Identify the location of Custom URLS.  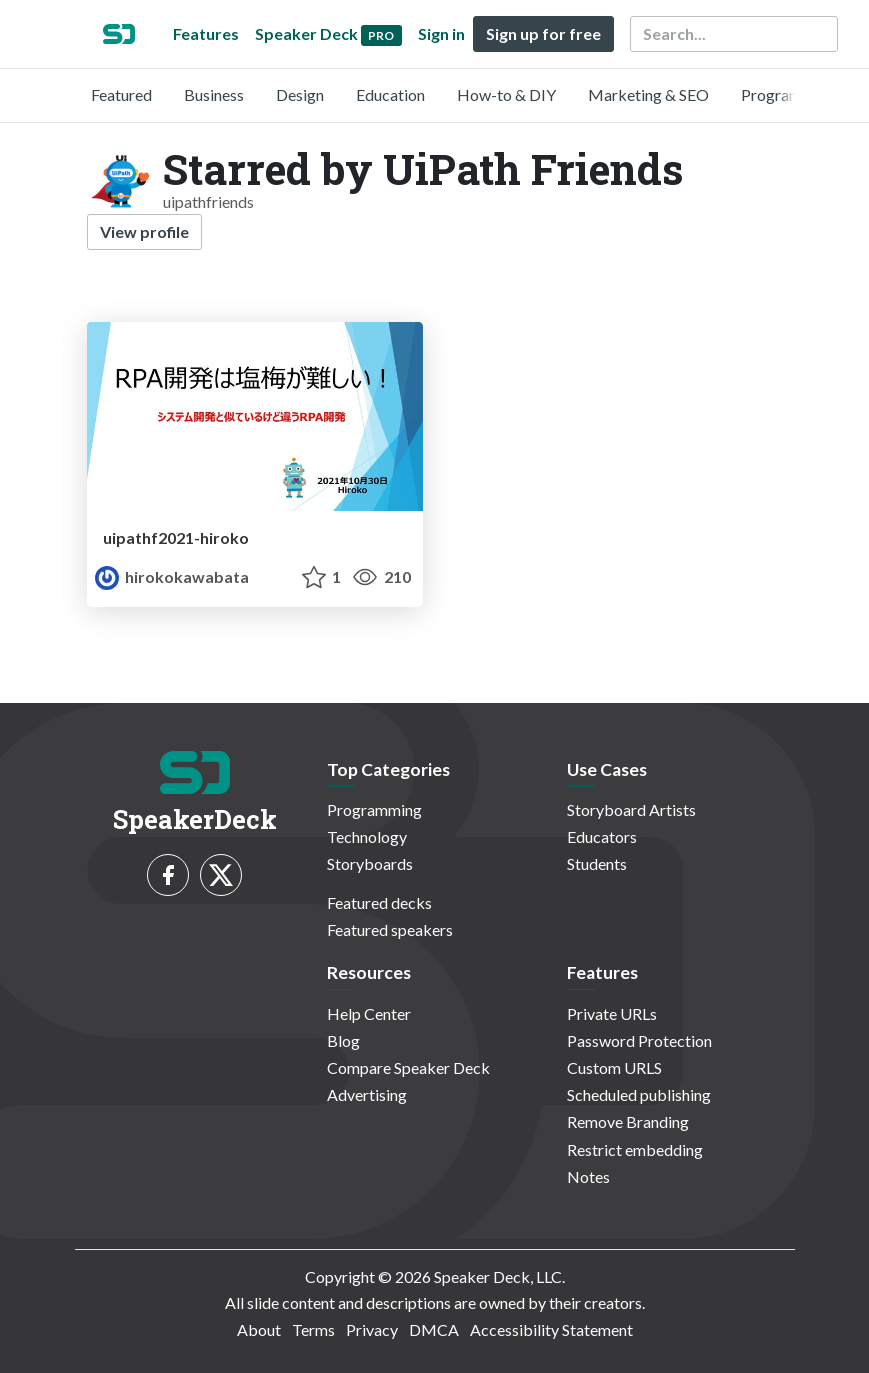
(614, 1067).